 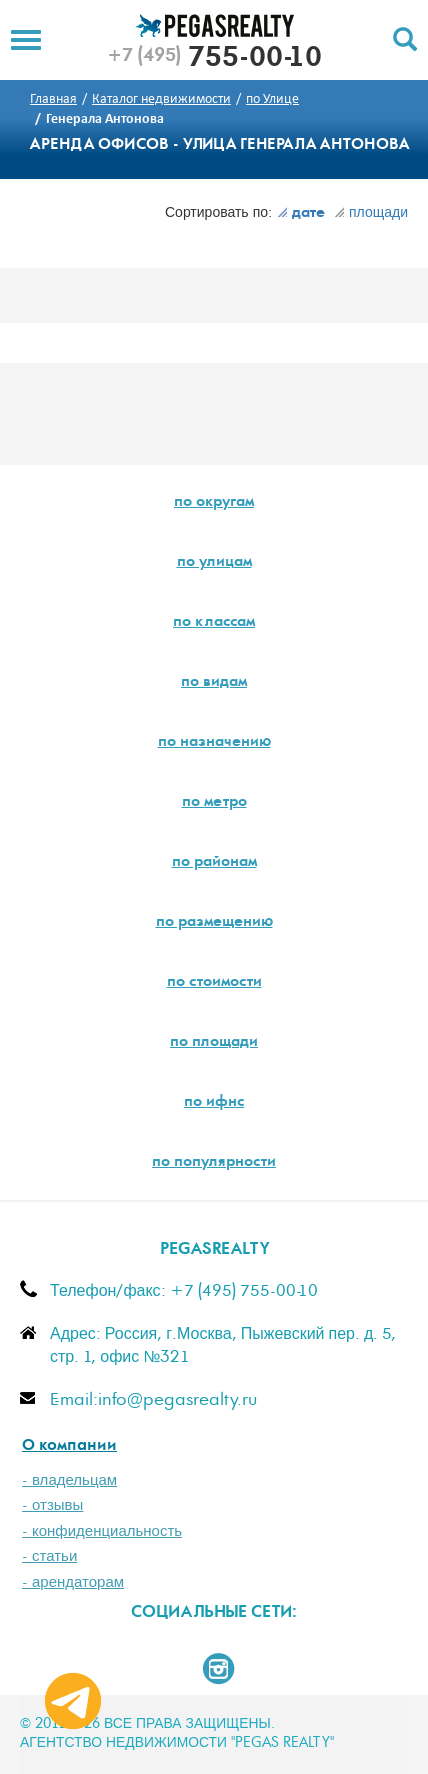 I want to click on площади, so click(x=371, y=213).